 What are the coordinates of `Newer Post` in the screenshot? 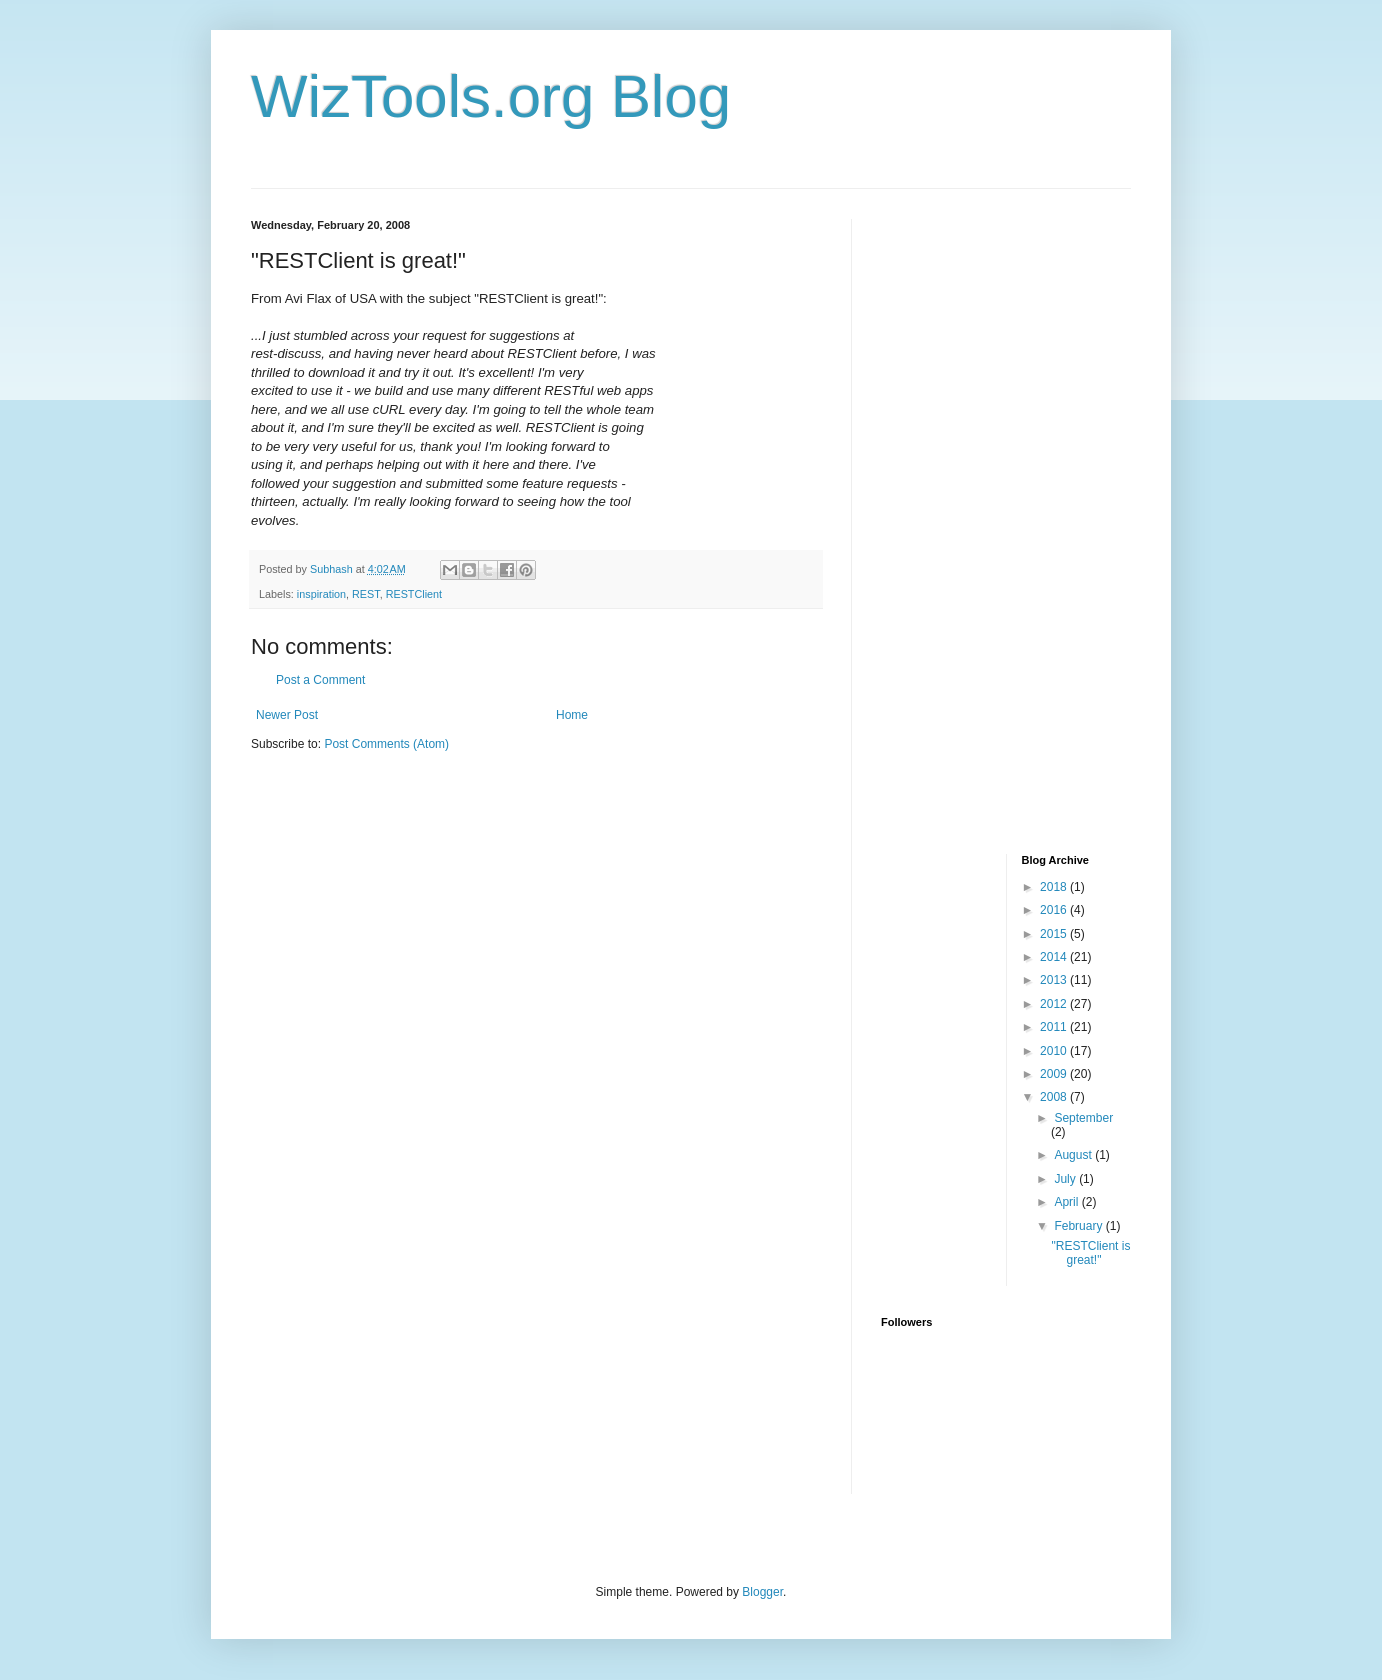 It's located at (287, 715).